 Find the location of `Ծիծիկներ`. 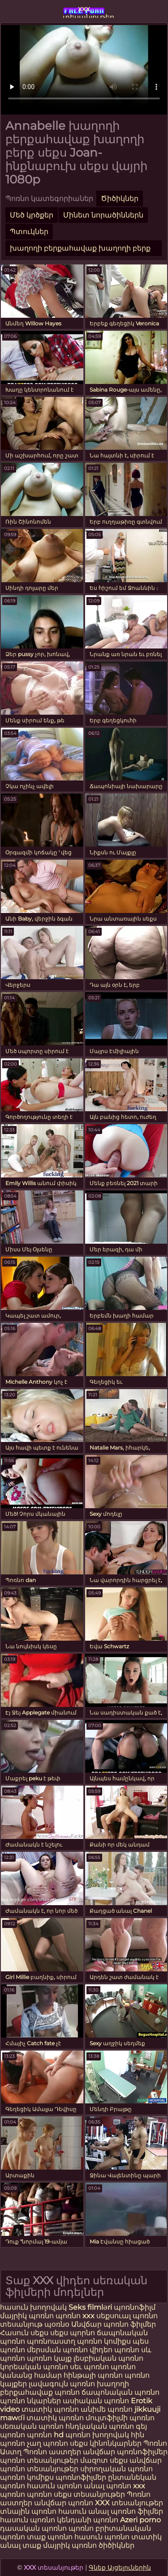

Ծիծիկներ is located at coordinates (119, 198).